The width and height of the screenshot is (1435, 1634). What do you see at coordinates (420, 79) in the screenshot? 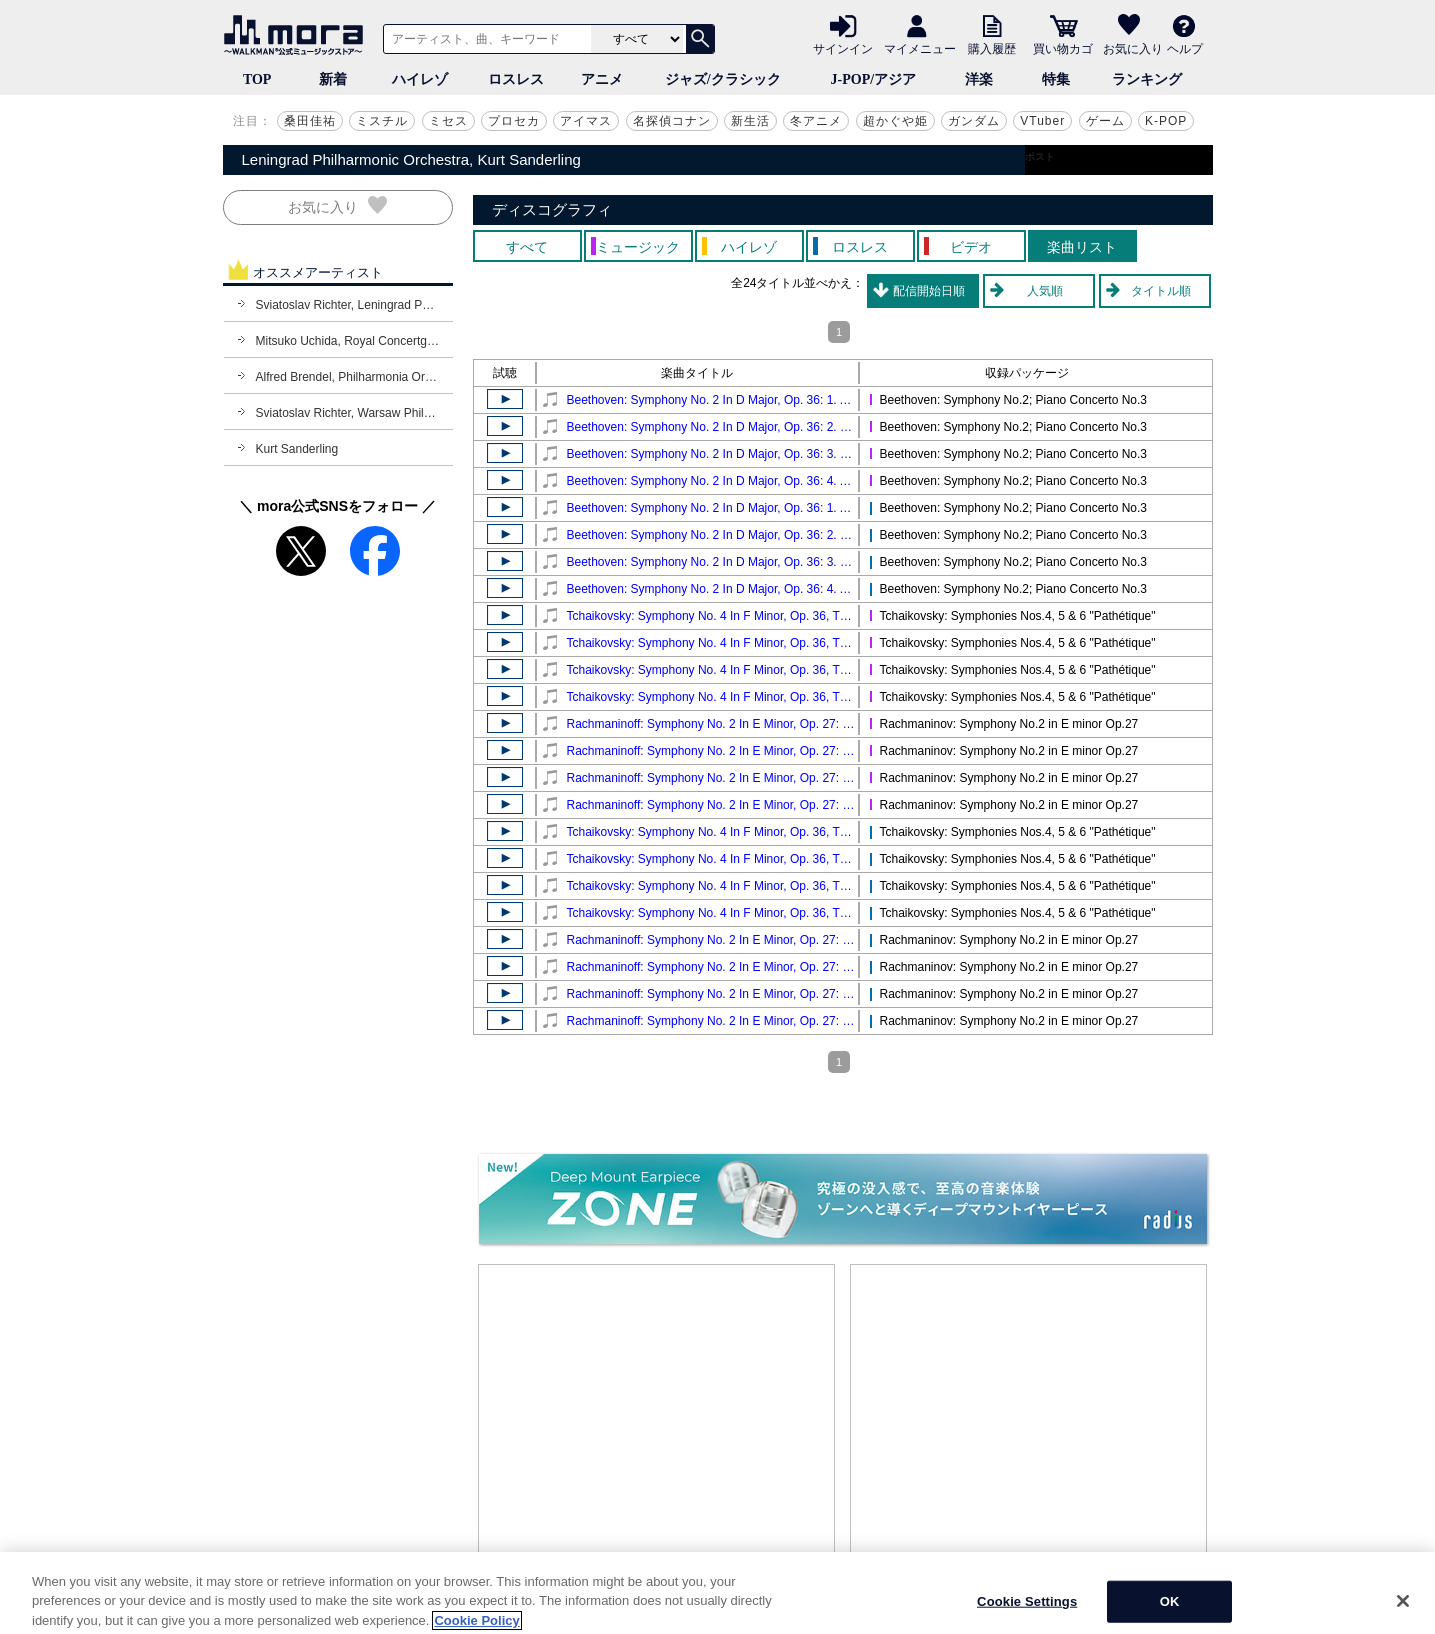
I see `ハイレゾ` at bounding box center [420, 79].